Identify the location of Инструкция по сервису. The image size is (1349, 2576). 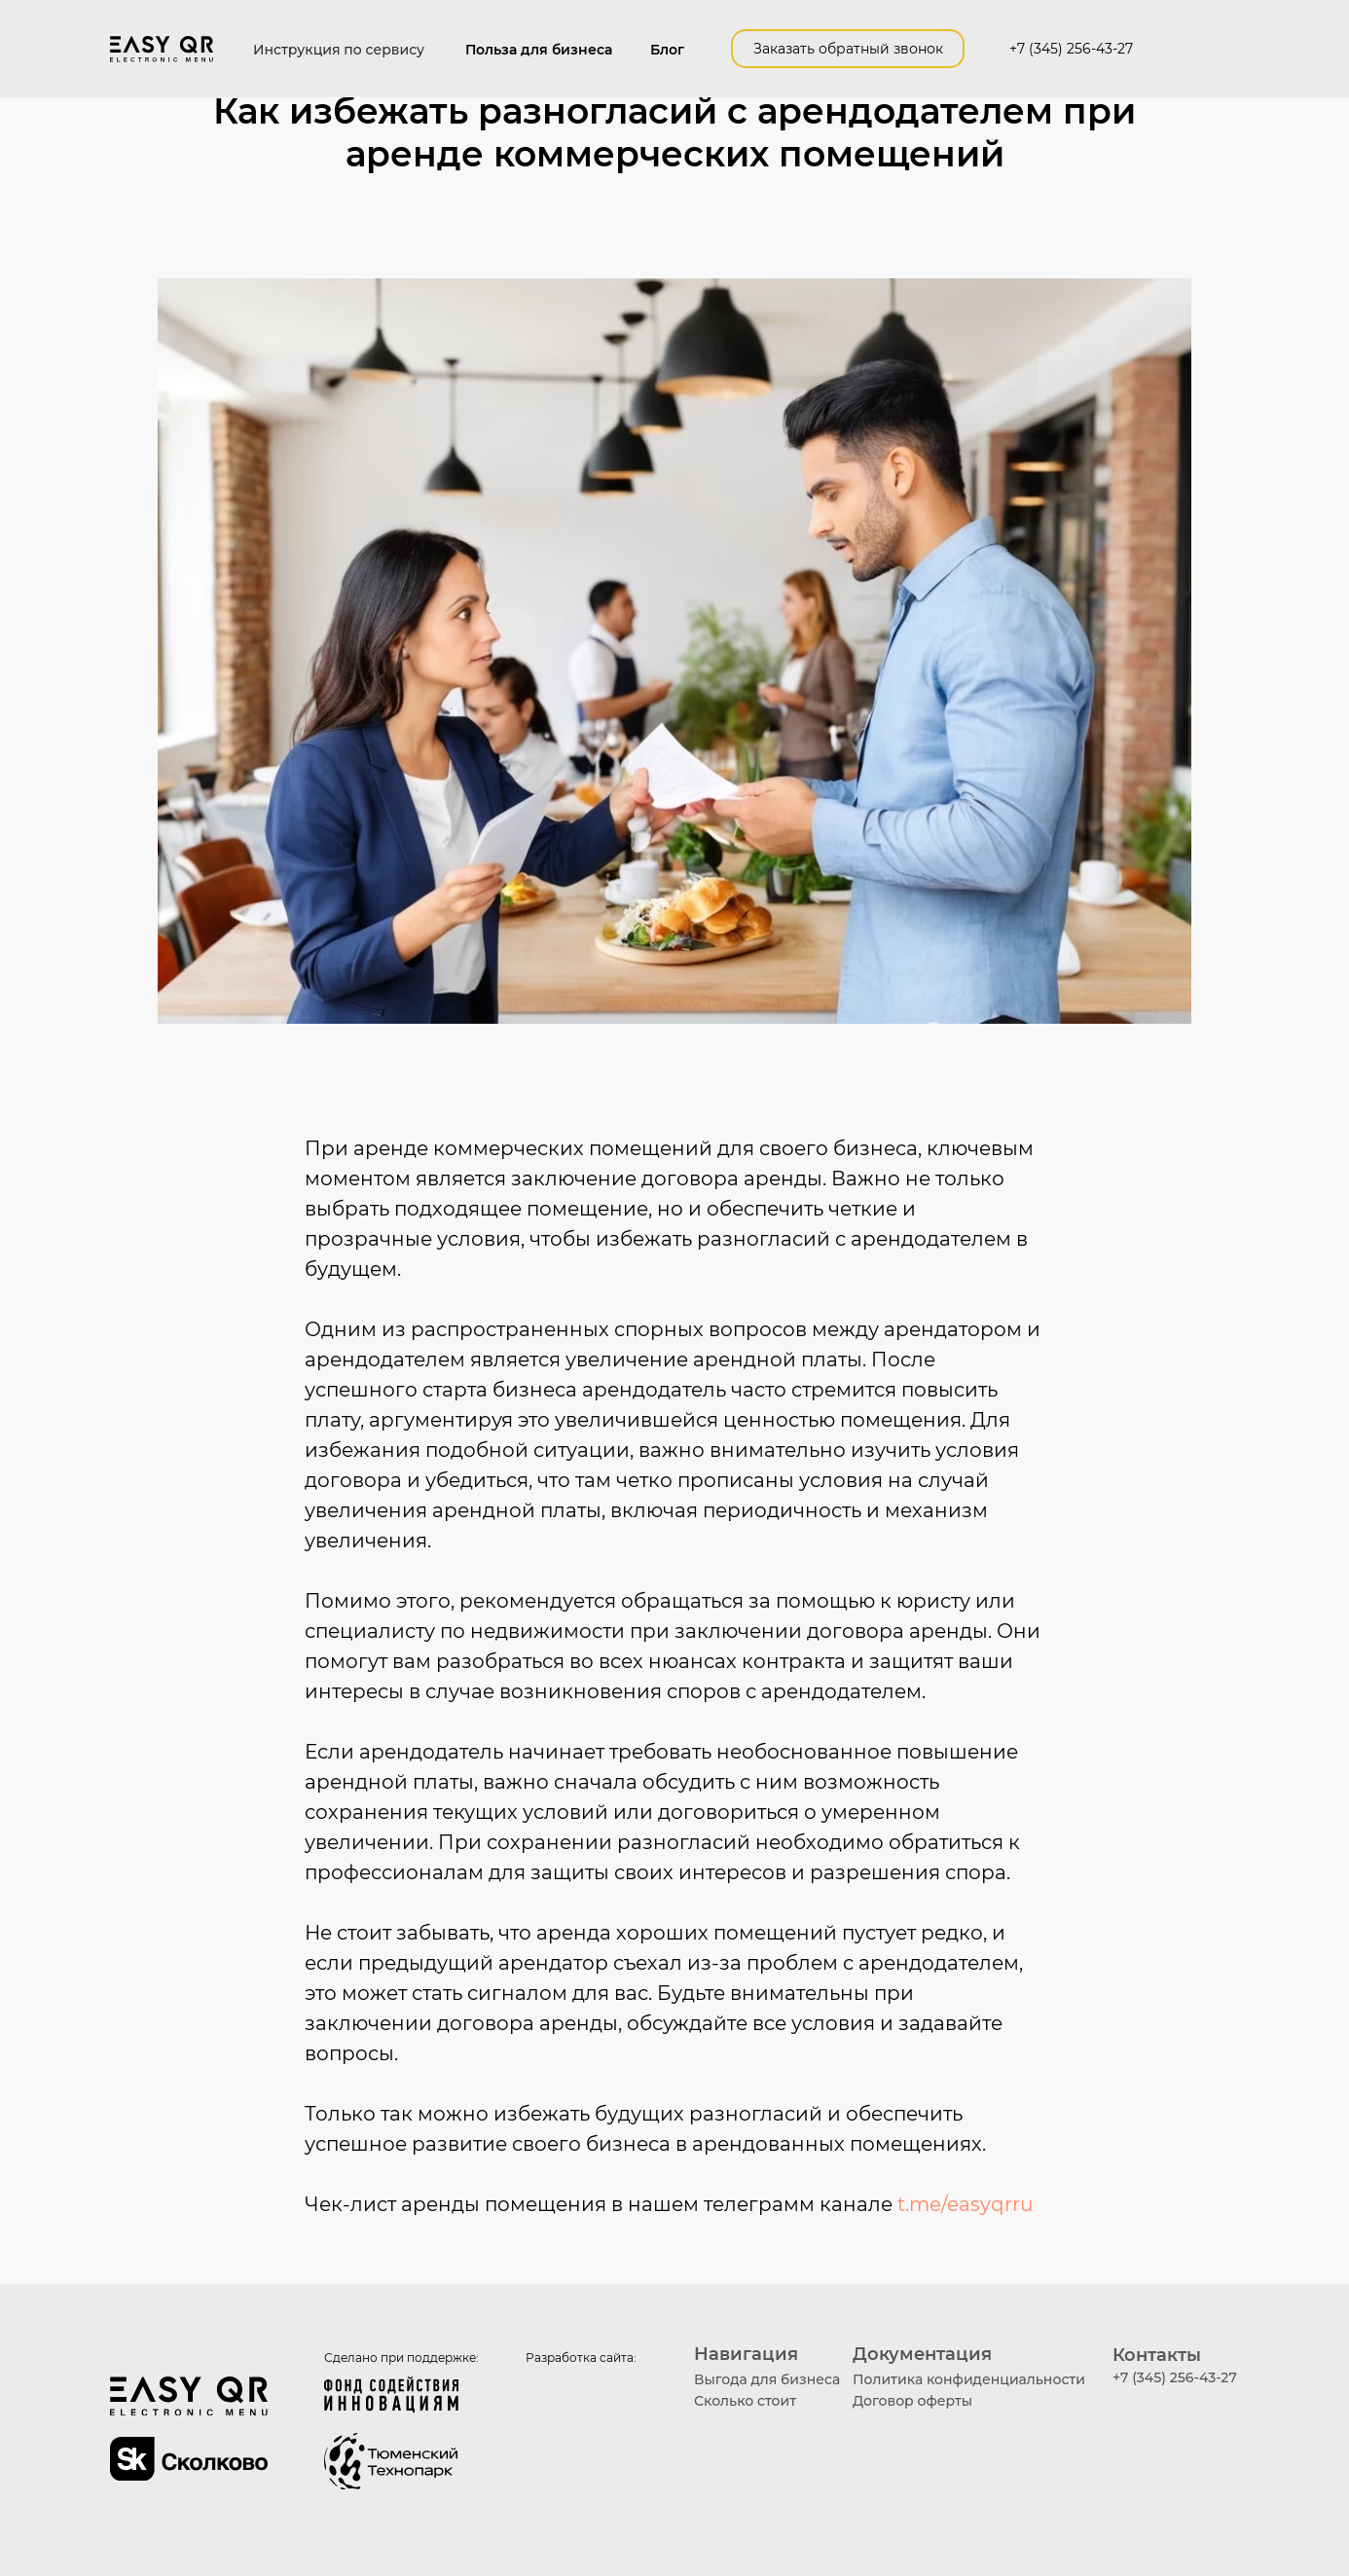
(338, 49).